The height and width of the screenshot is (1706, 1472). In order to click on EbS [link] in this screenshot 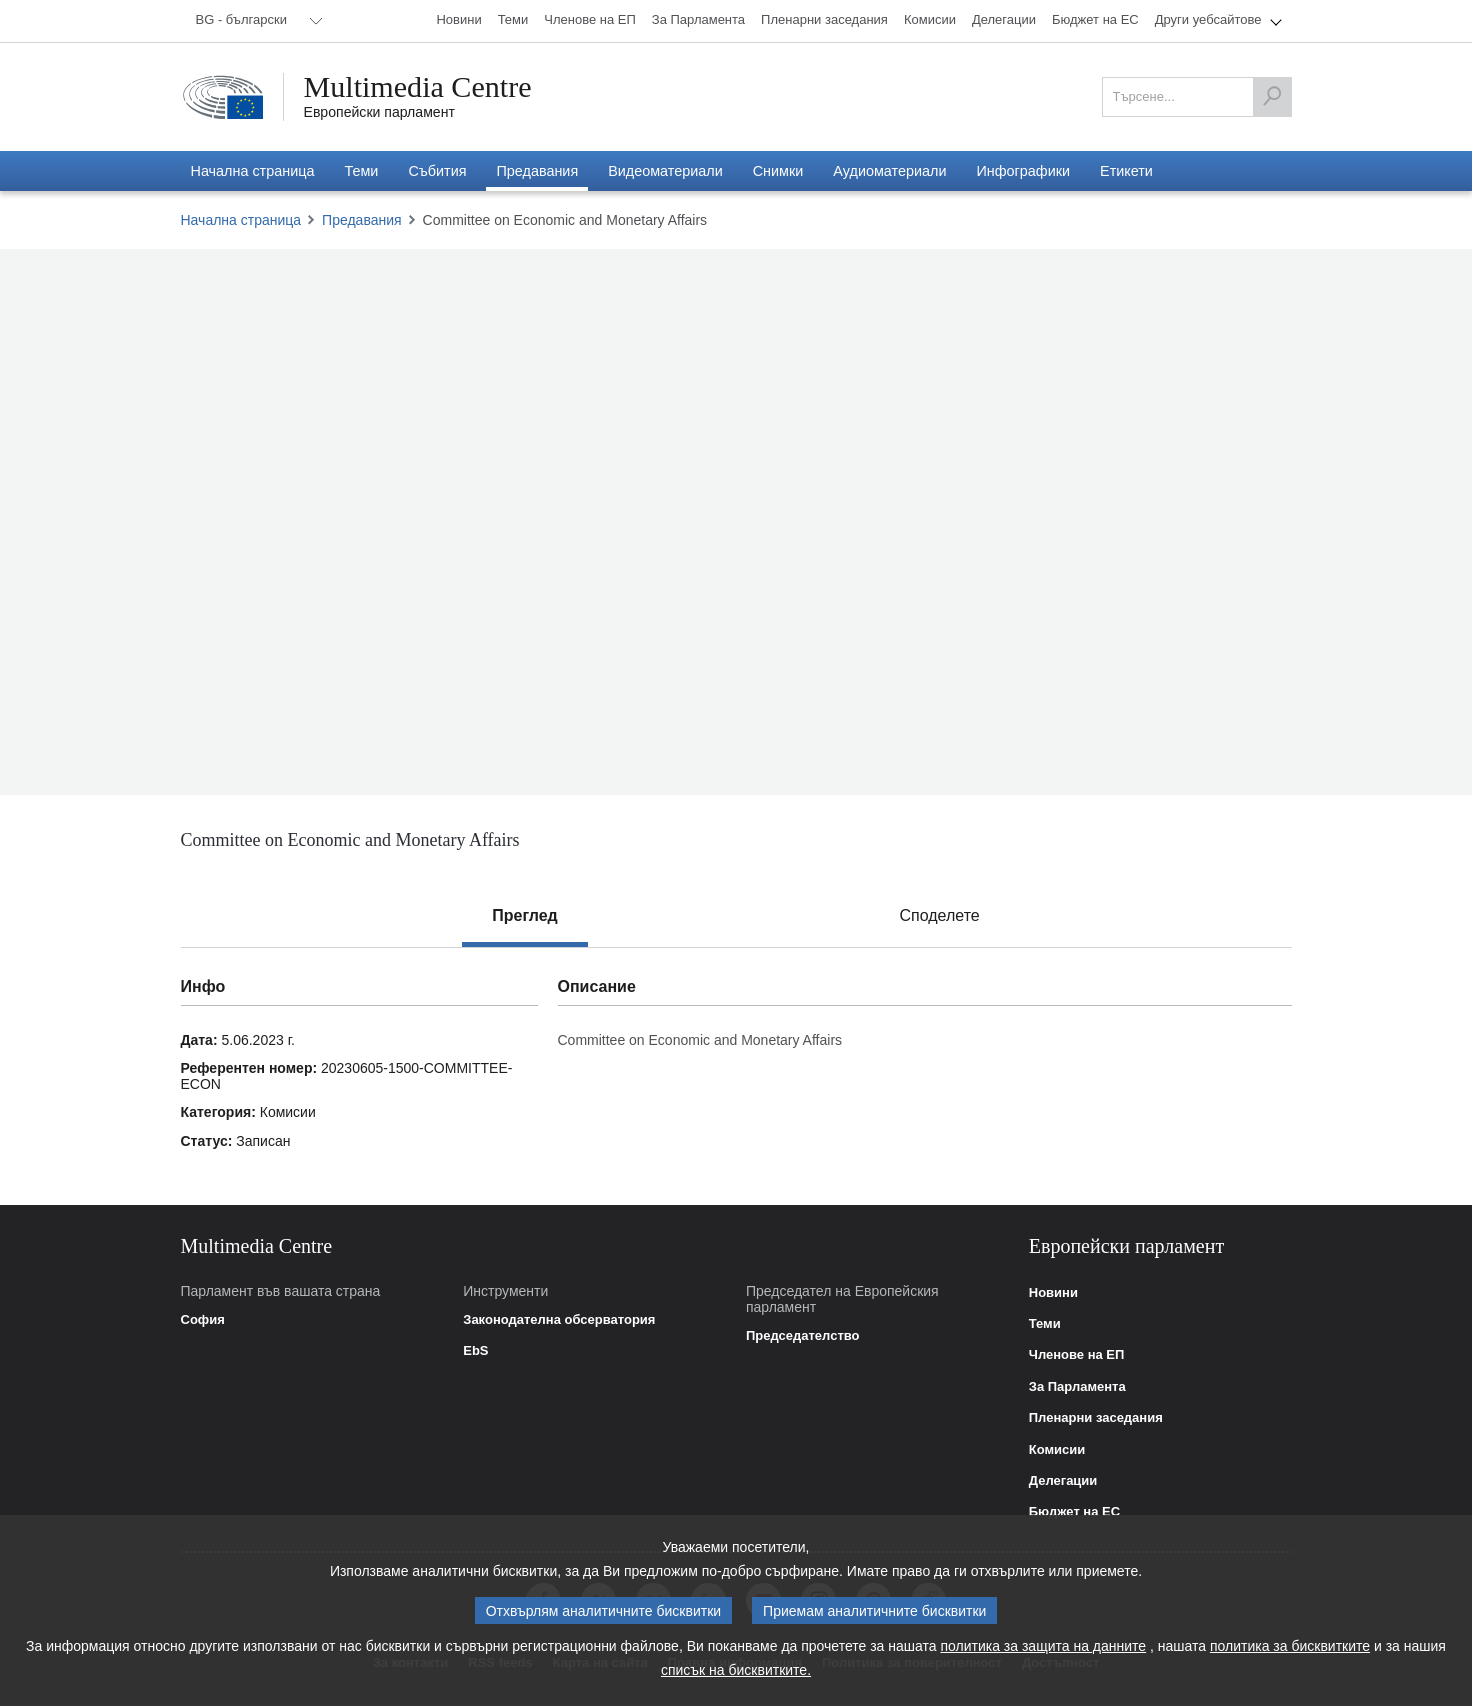, I will do `click(475, 1351)`.